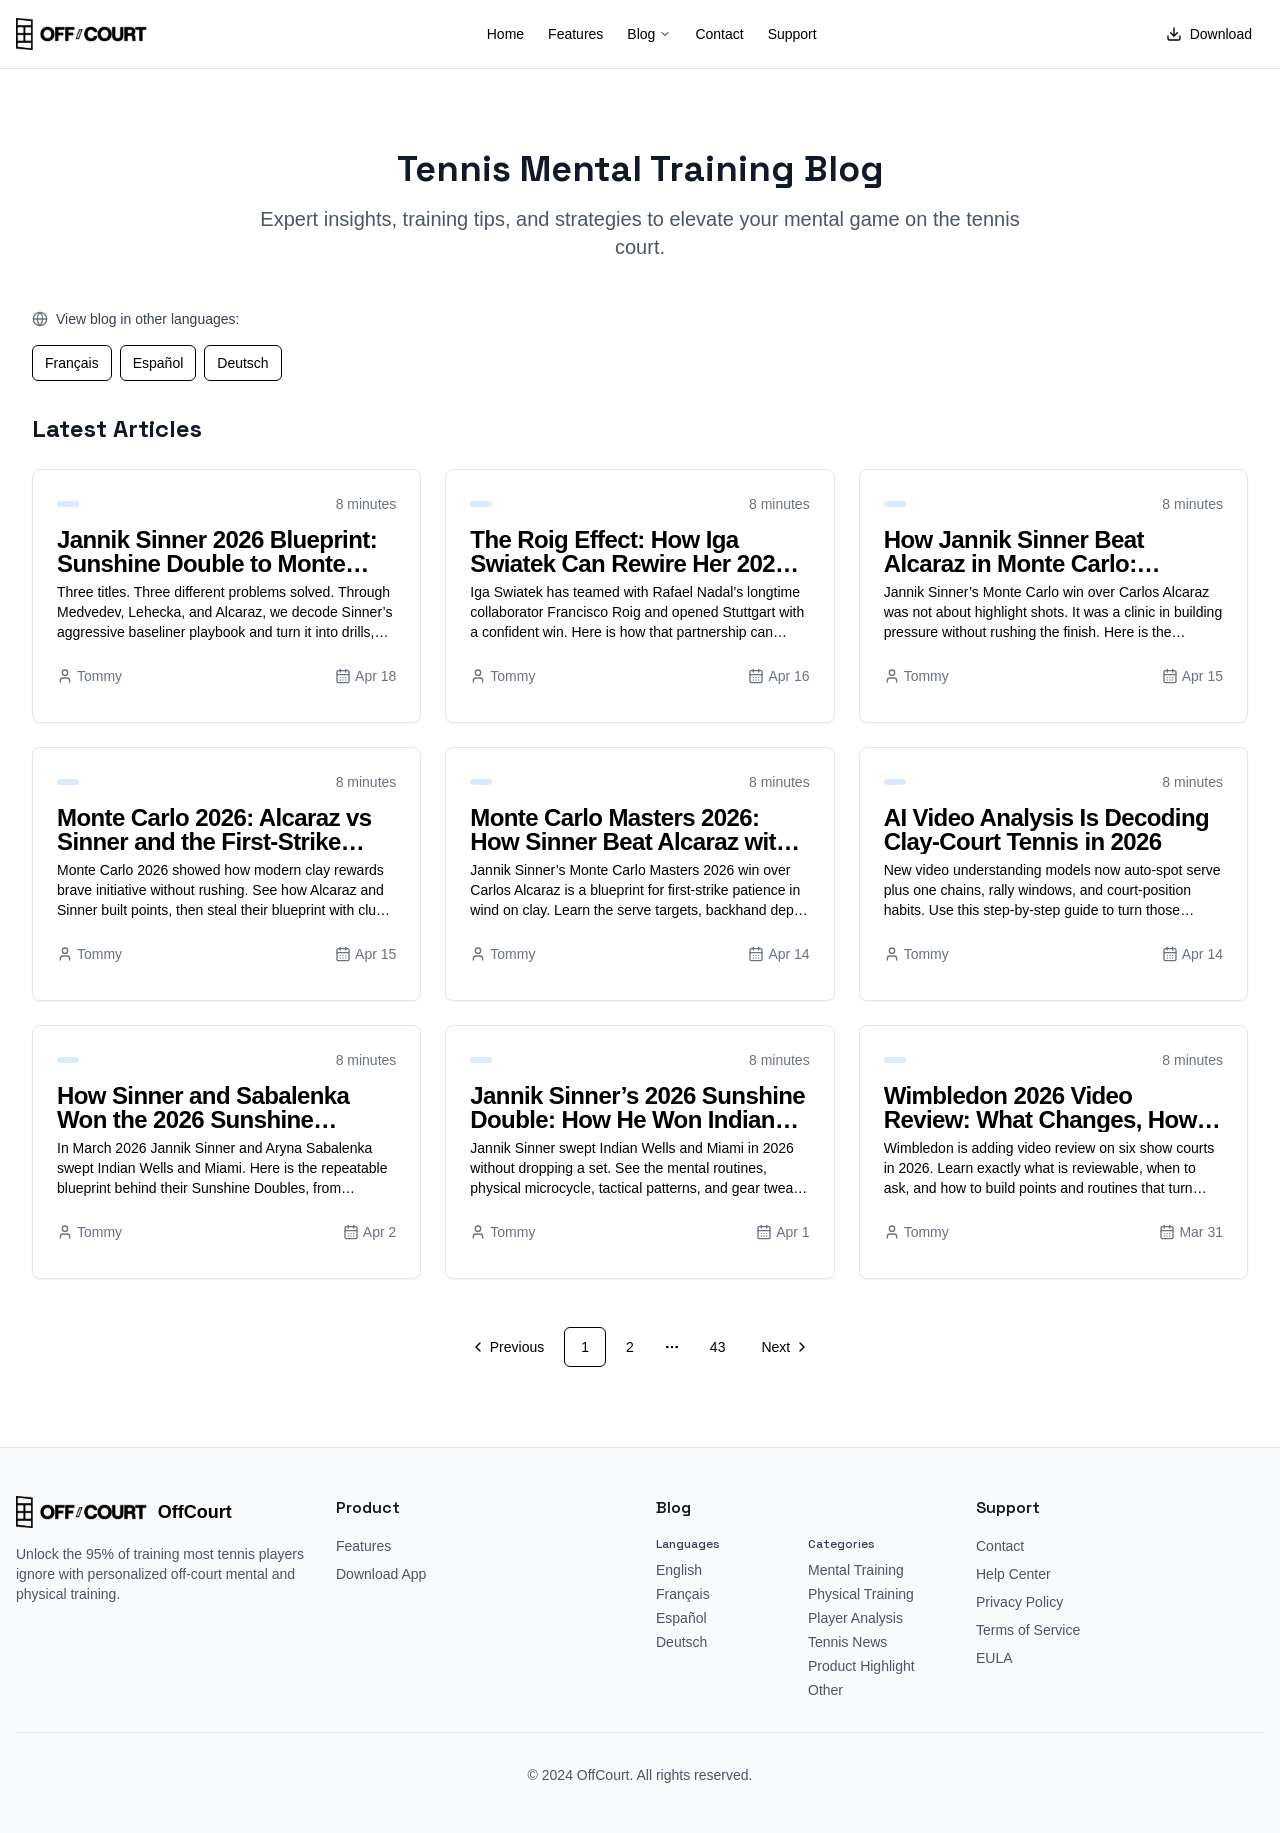 The image size is (1280, 1833). Describe the element at coordinates (575, 34) in the screenshot. I see `Features` at that location.